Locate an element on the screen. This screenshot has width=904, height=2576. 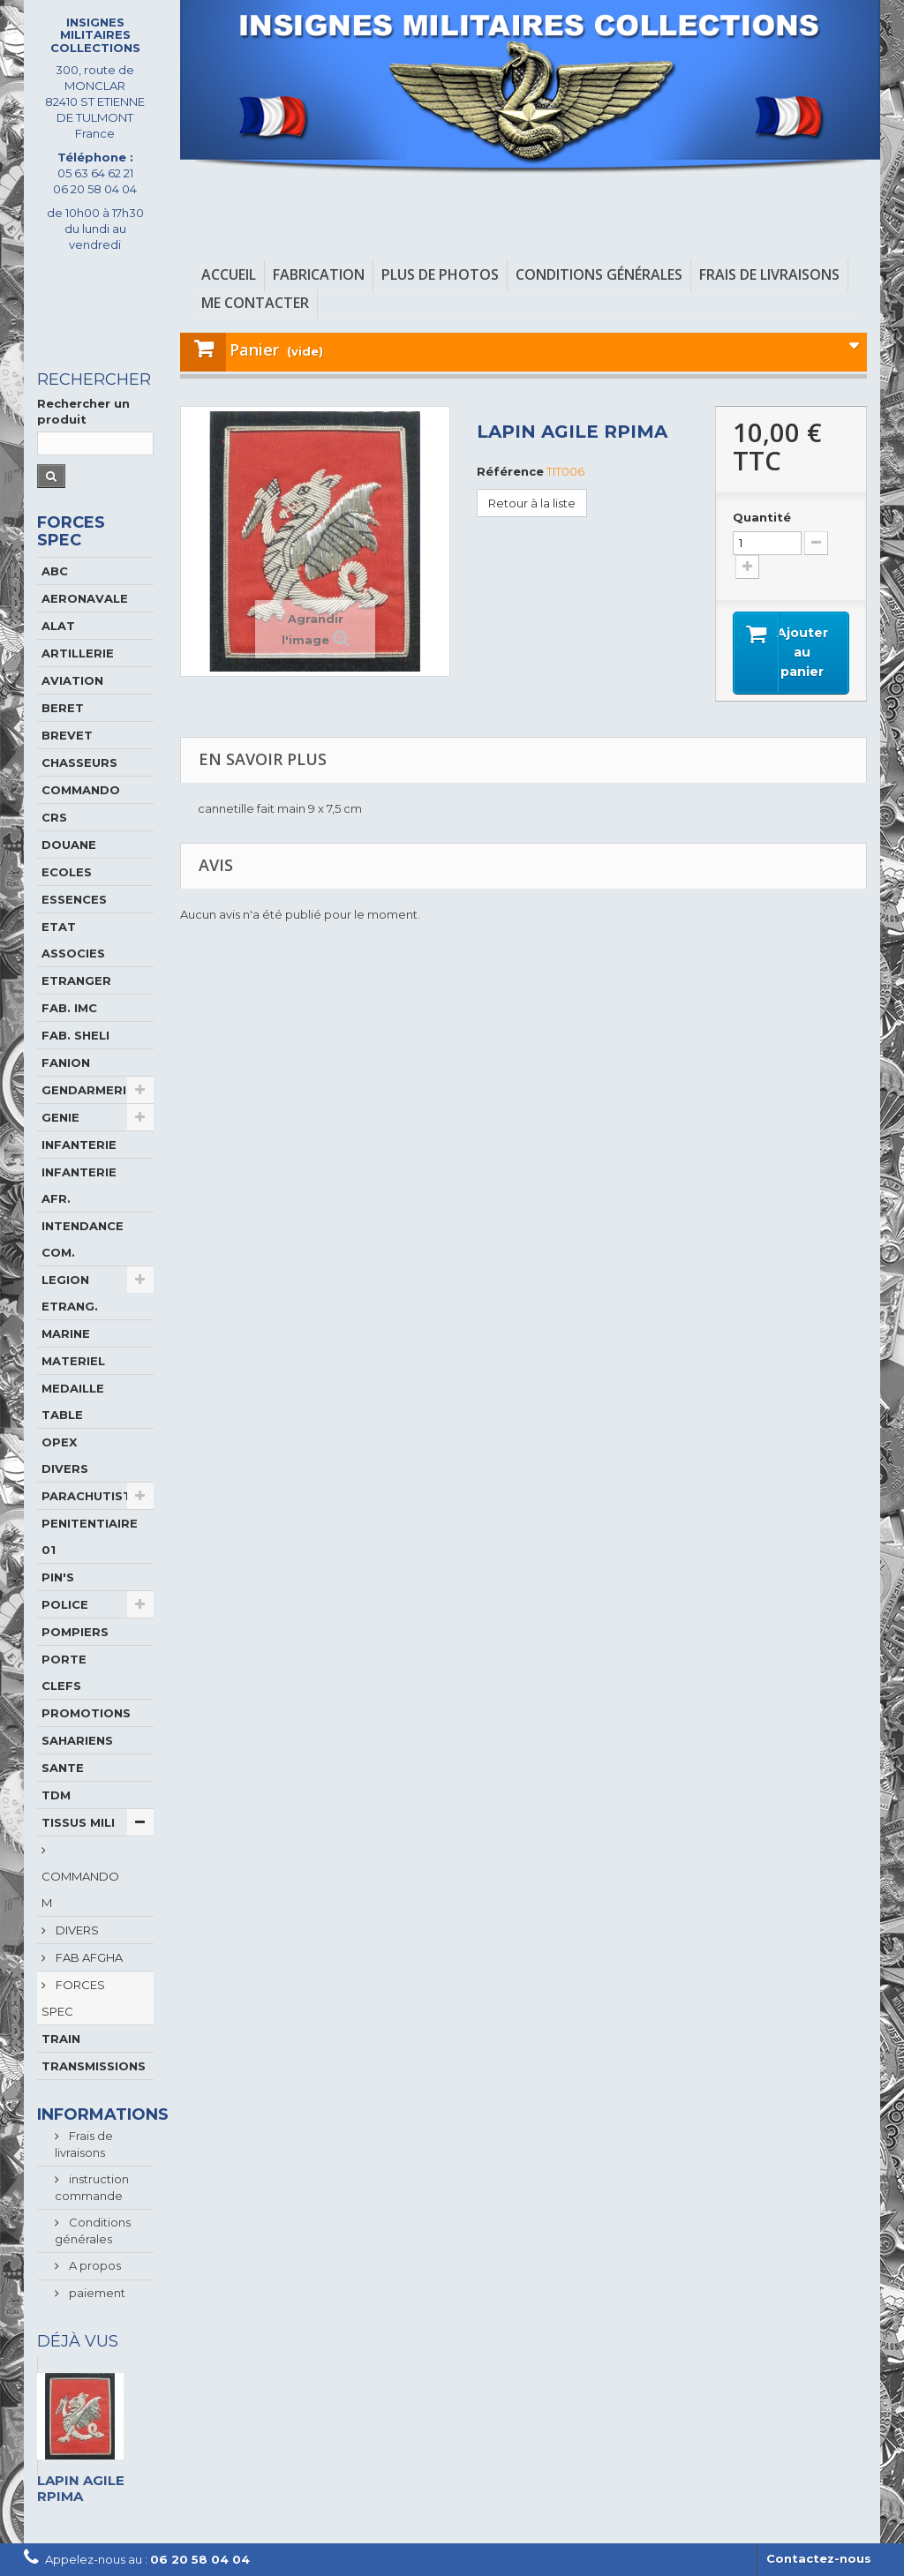
LEGION ETRANG. is located at coordinates (69, 1293).